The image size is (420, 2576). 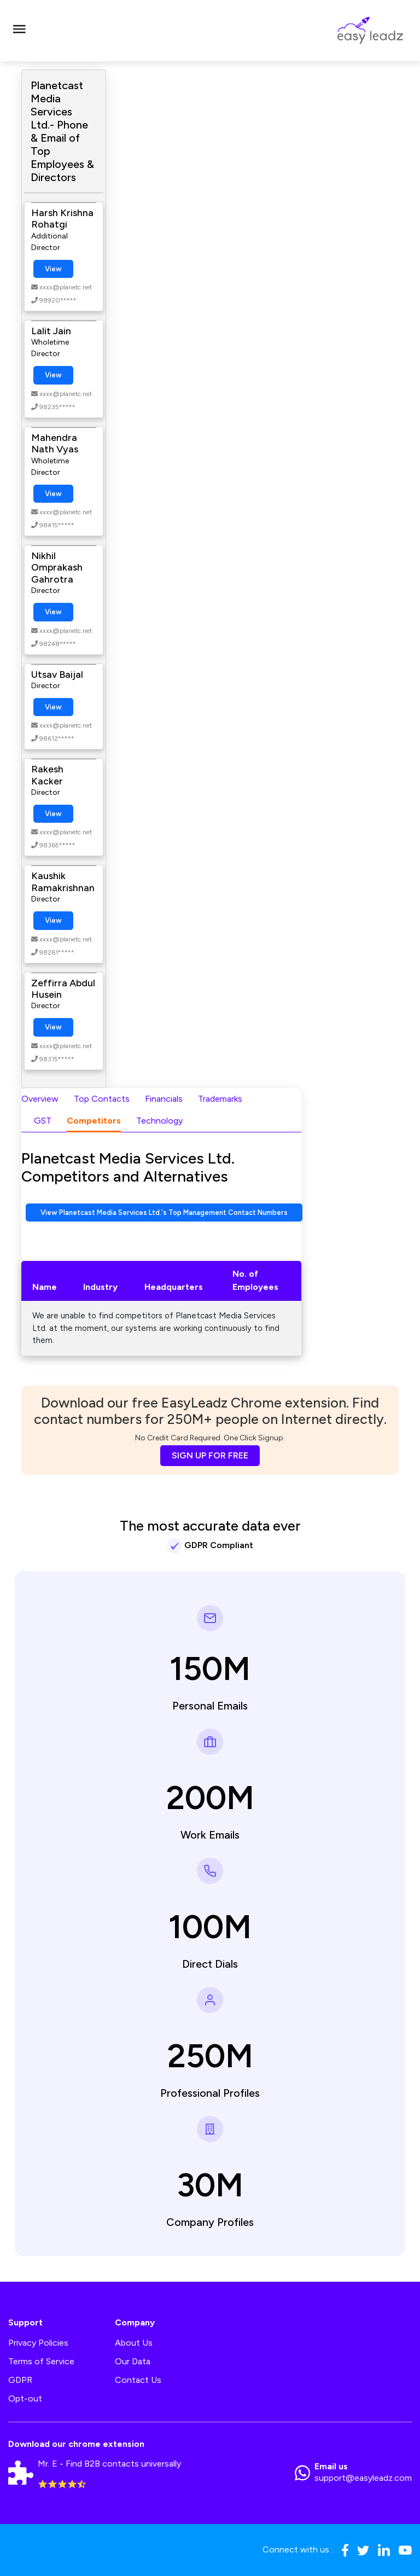 I want to click on About Us, so click(x=134, y=2342).